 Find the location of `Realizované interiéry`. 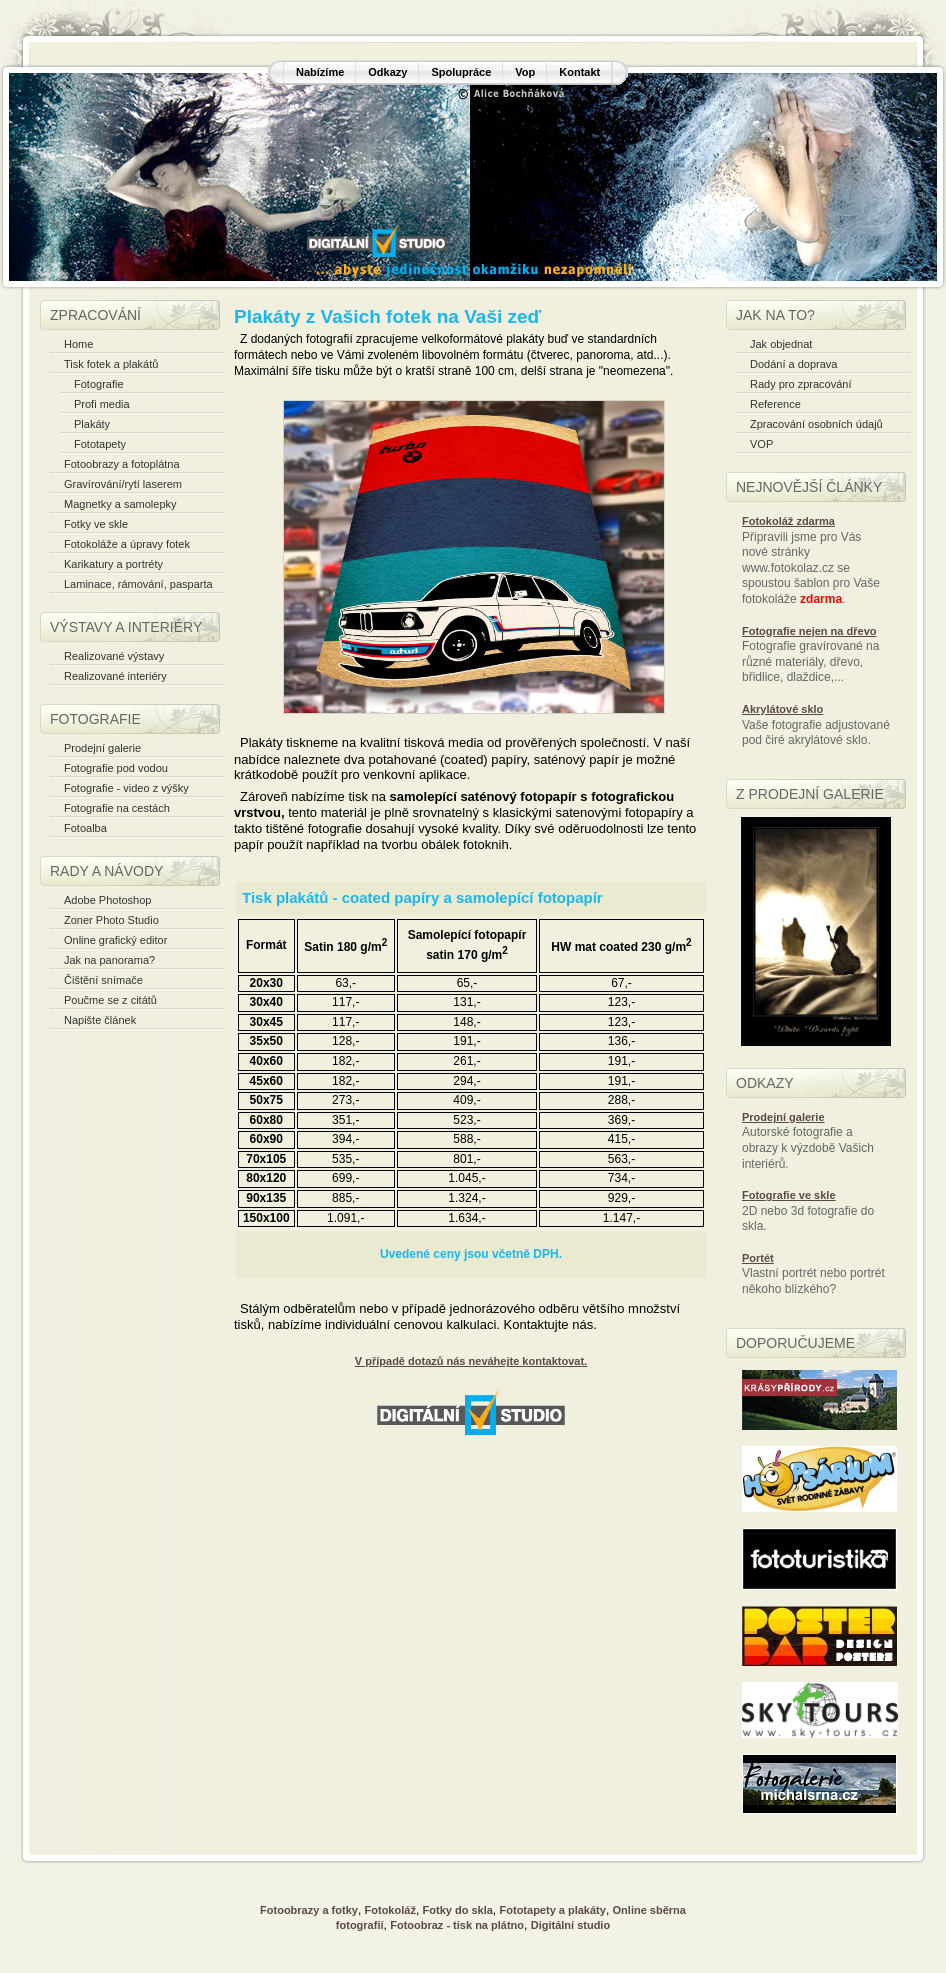

Realizované interiéry is located at coordinates (115, 676).